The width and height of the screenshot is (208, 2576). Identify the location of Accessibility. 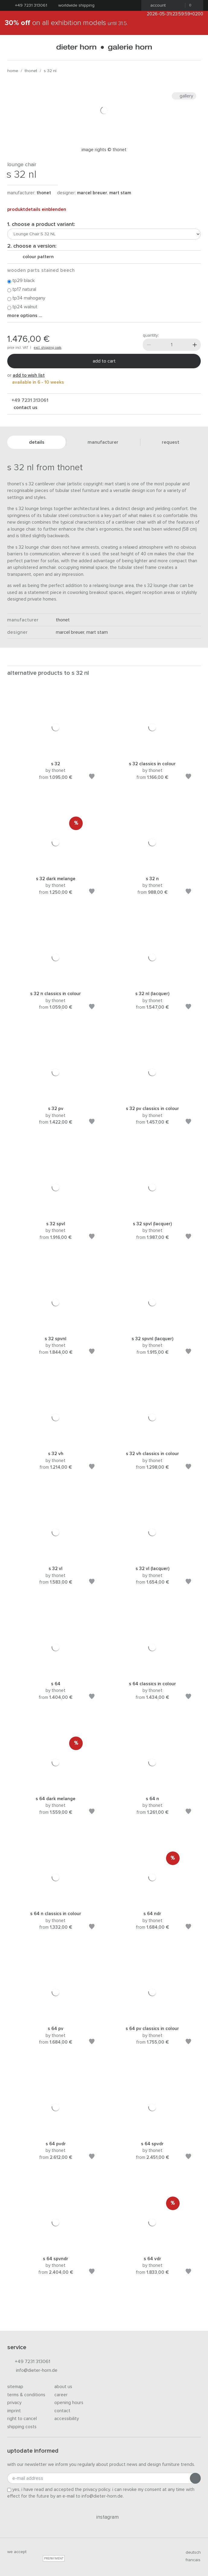
(66, 2418).